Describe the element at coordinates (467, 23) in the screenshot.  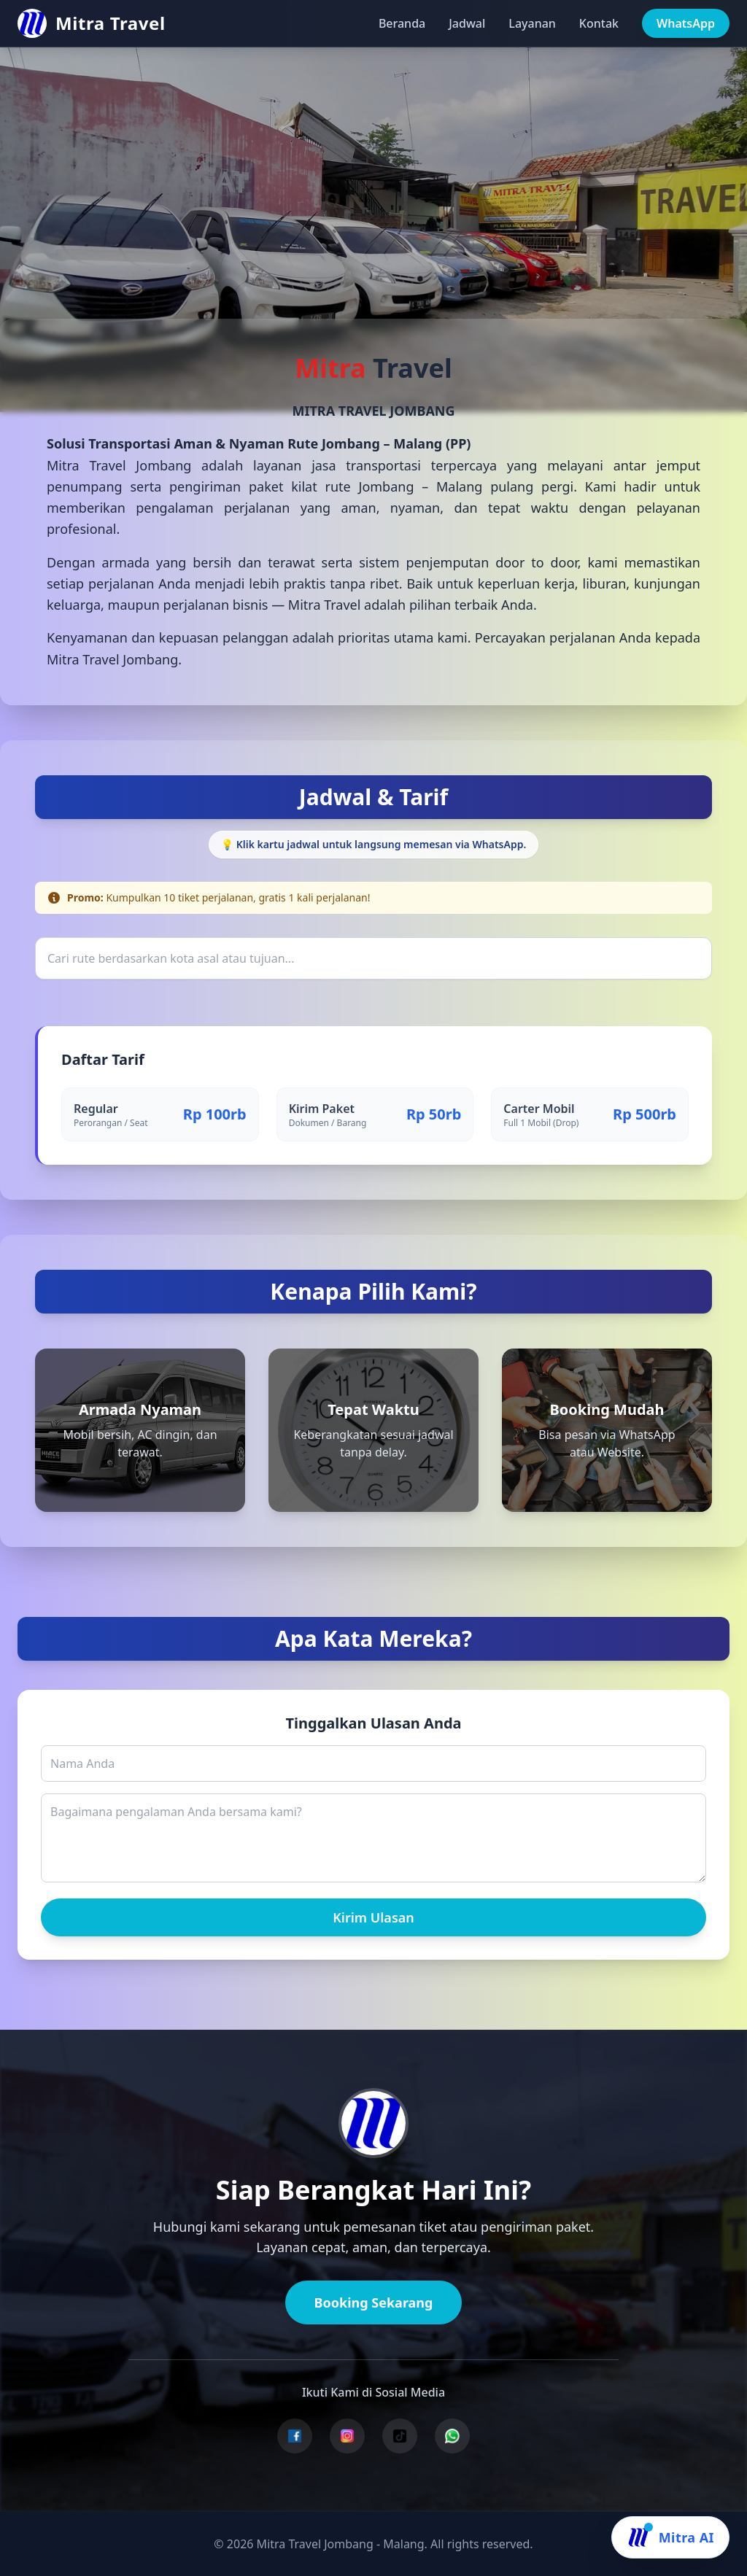
I see `Jadwal` at that location.